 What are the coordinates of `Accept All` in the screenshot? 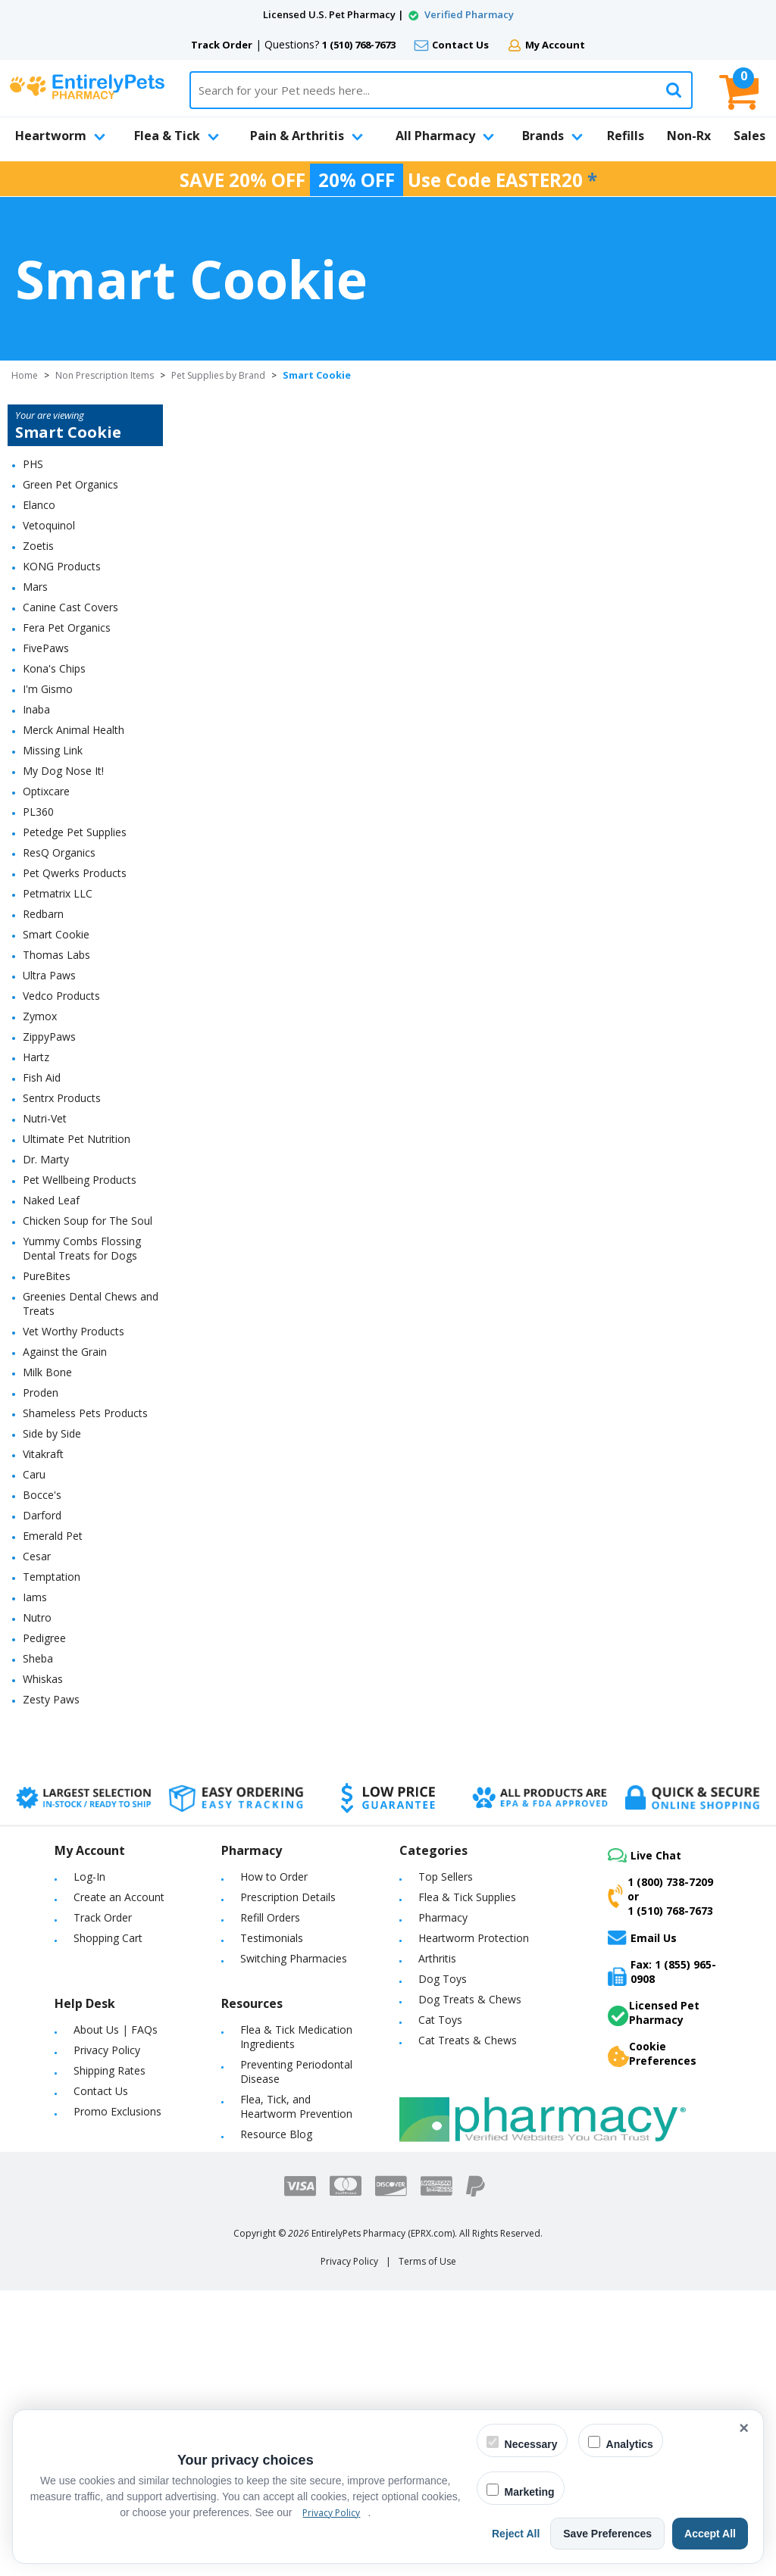 It's located at (710, 2534).